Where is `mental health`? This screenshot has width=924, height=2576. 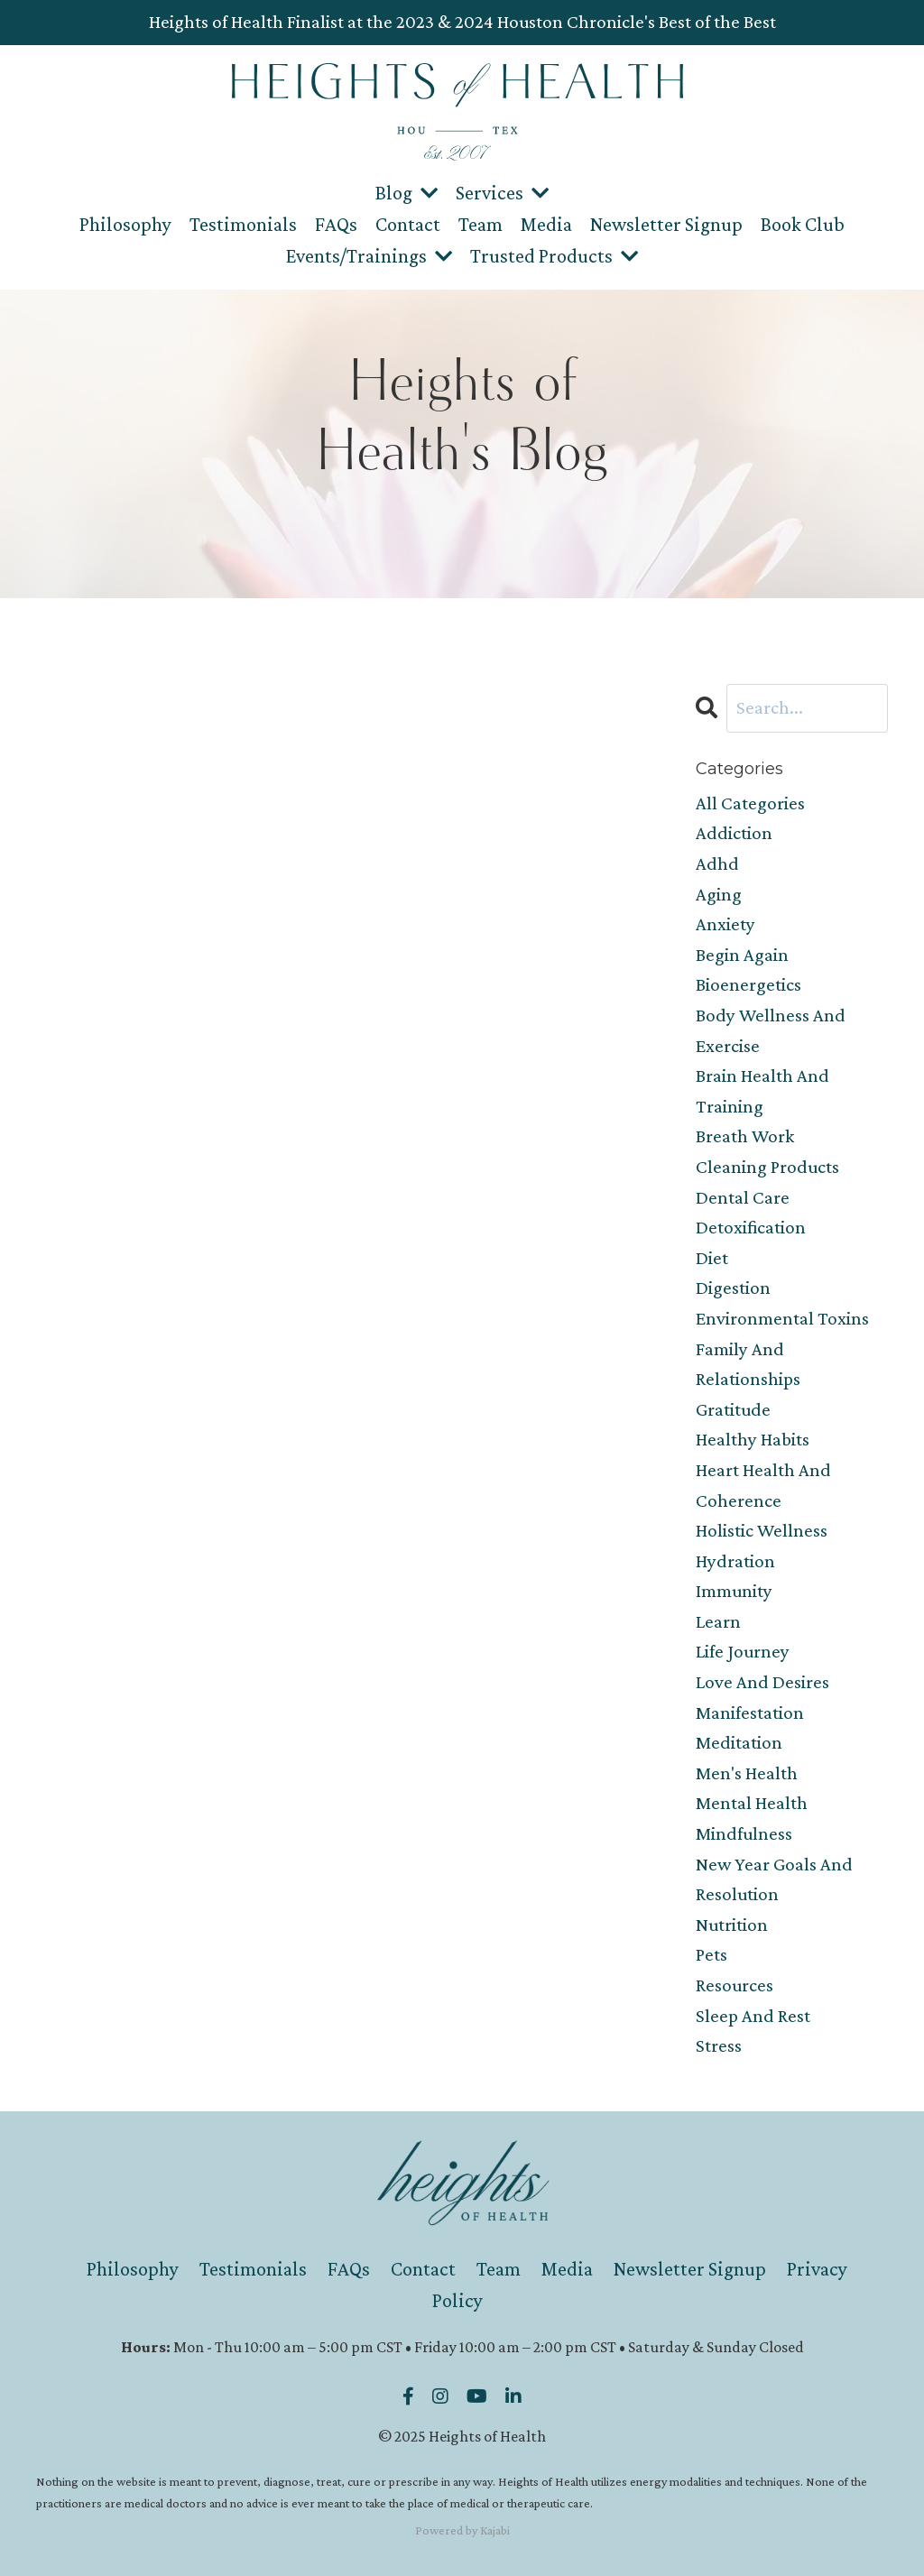 mental health is located at coordinates (752, 1803).